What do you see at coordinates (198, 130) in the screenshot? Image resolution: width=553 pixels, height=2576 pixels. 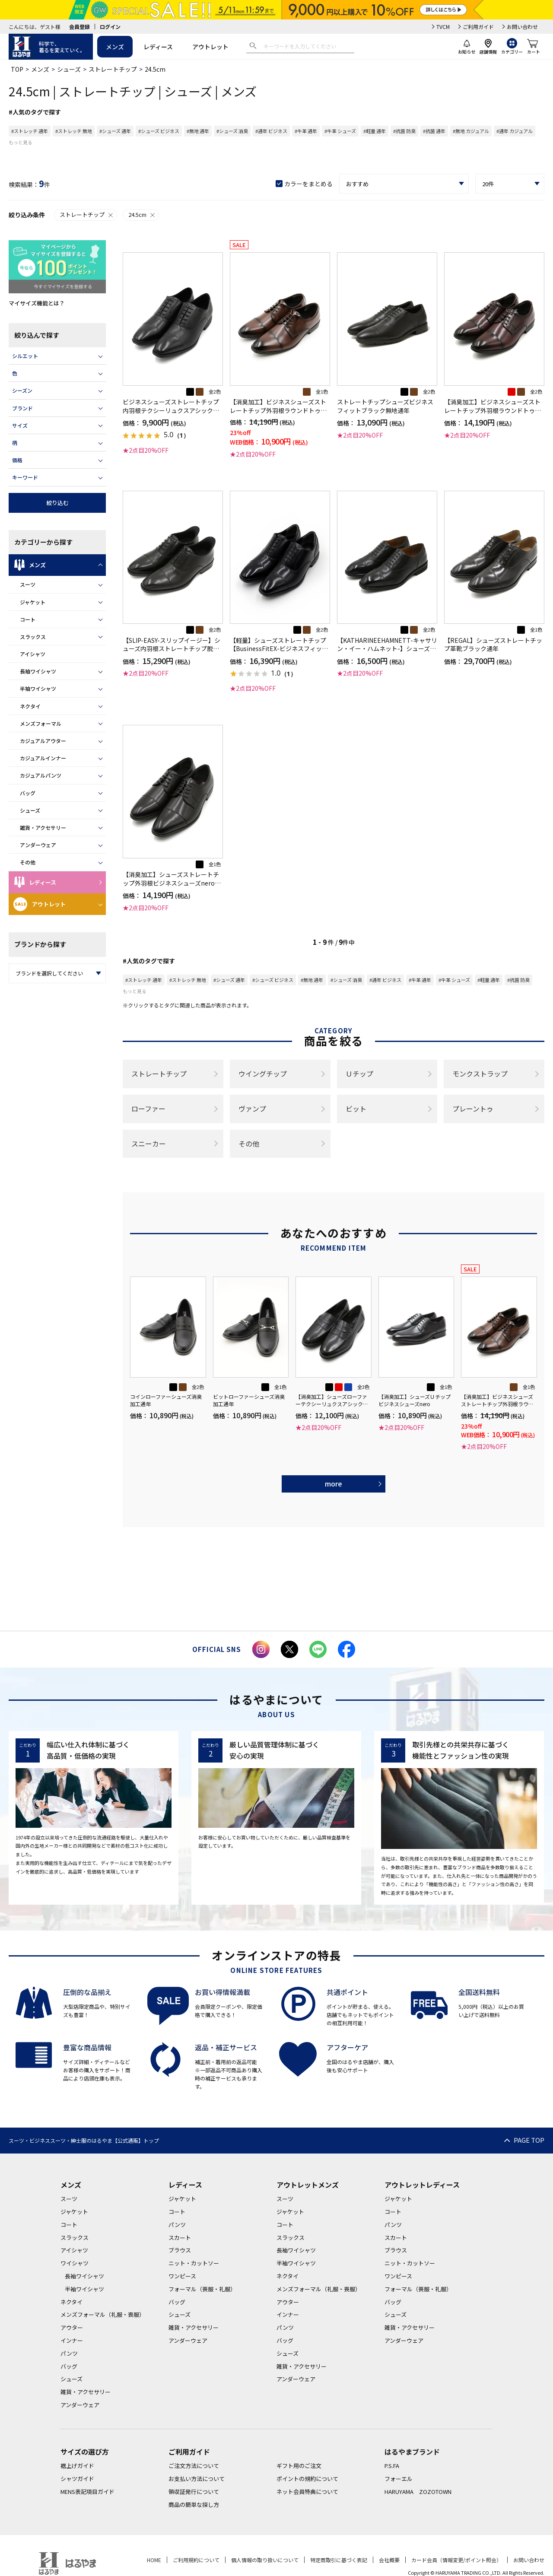 I see `#無地 通年` at bounding box center [198, 130].